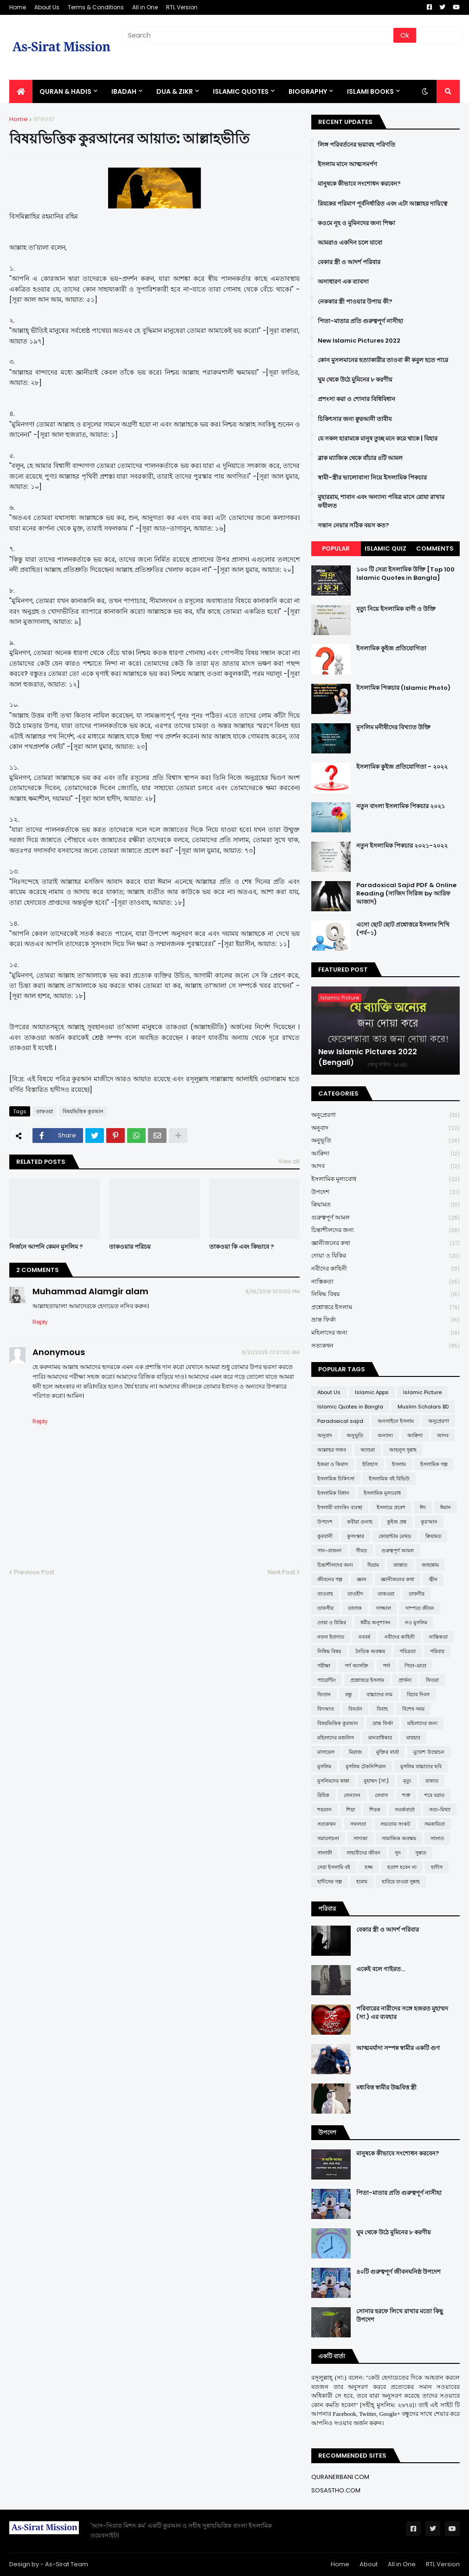  What do you see at coordinates (385, 1166) in the screenshot?
I see `আদব` at bounding box center [385, 1166].